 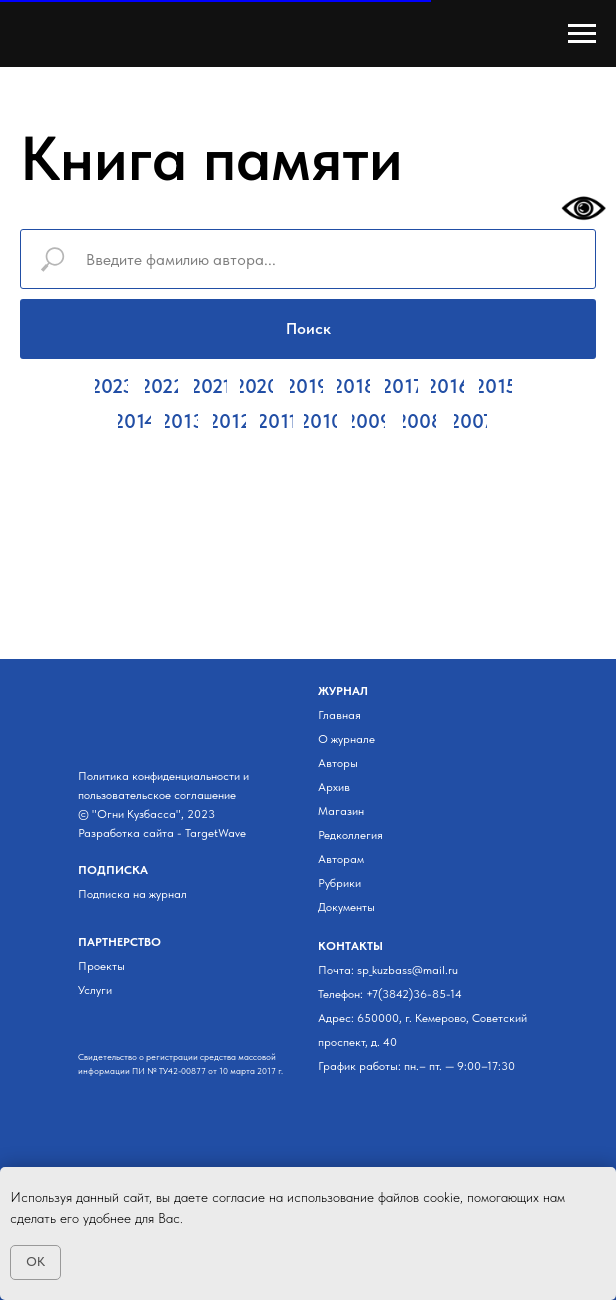 What do you see at coordinates (95, 990) in the screenshot?
I see `Услуги` at bounding box center [95, 990].